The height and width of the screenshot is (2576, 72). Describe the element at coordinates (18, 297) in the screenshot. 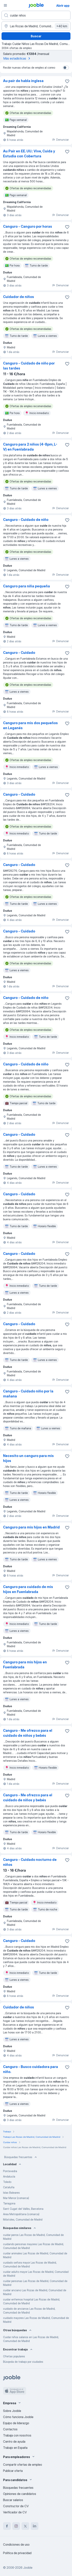

I see `Cuidador de niños` at that location.